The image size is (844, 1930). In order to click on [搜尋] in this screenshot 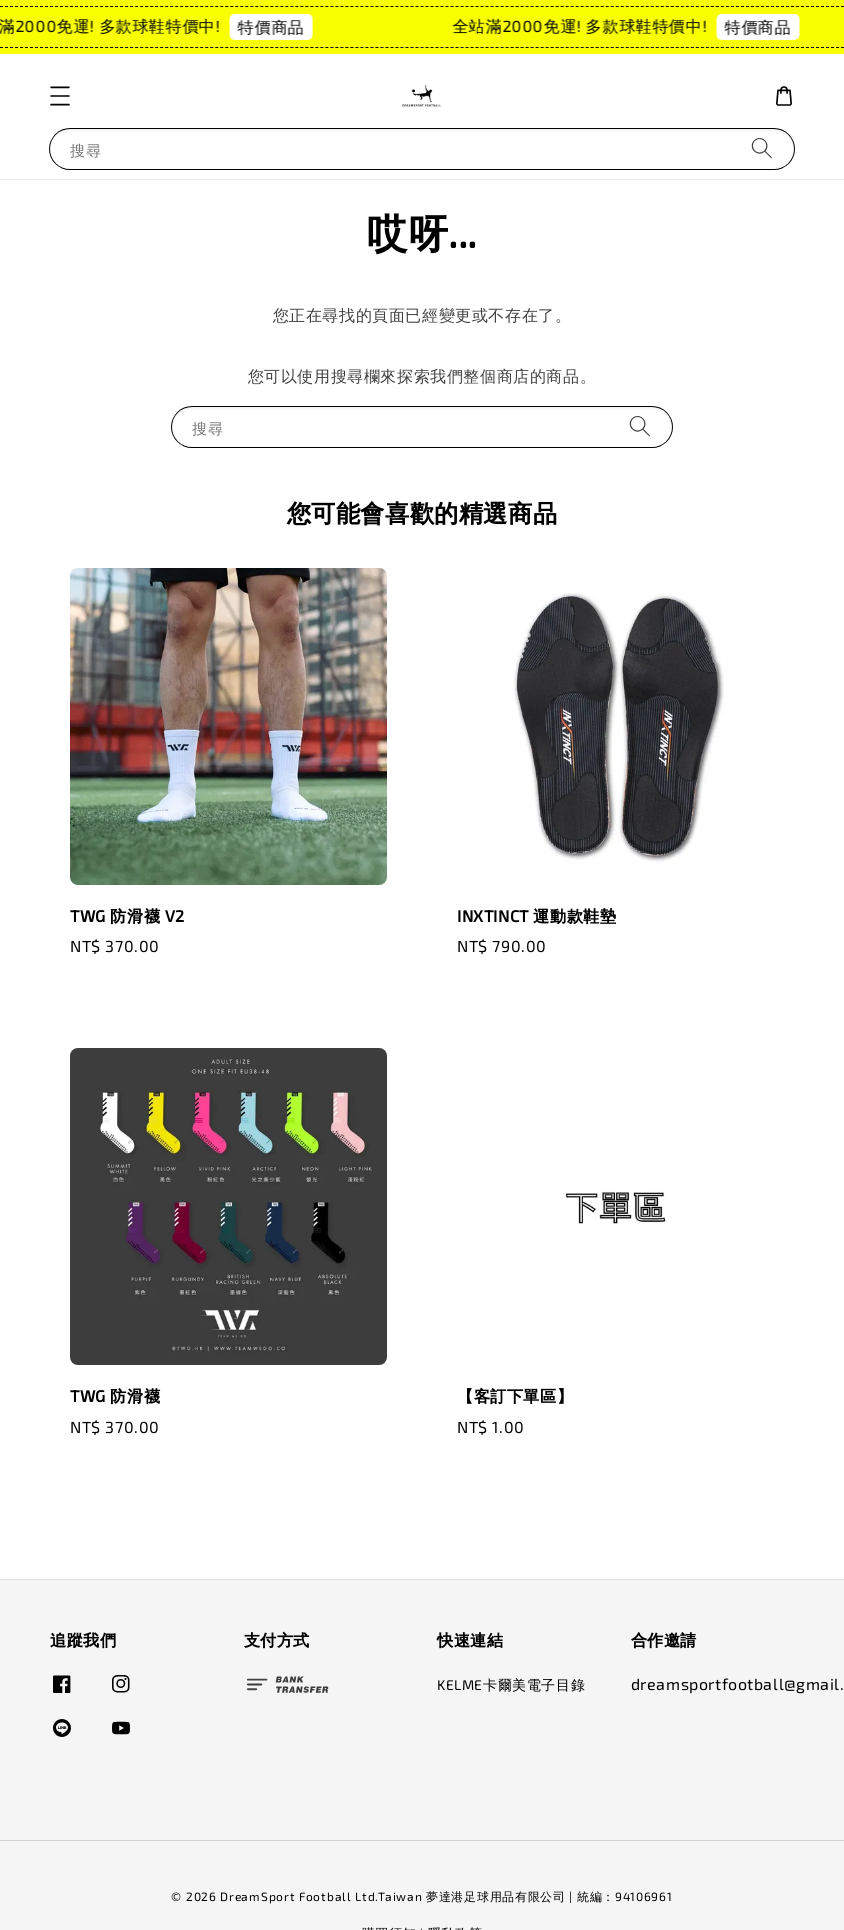, I will do `click(762, 148)`.